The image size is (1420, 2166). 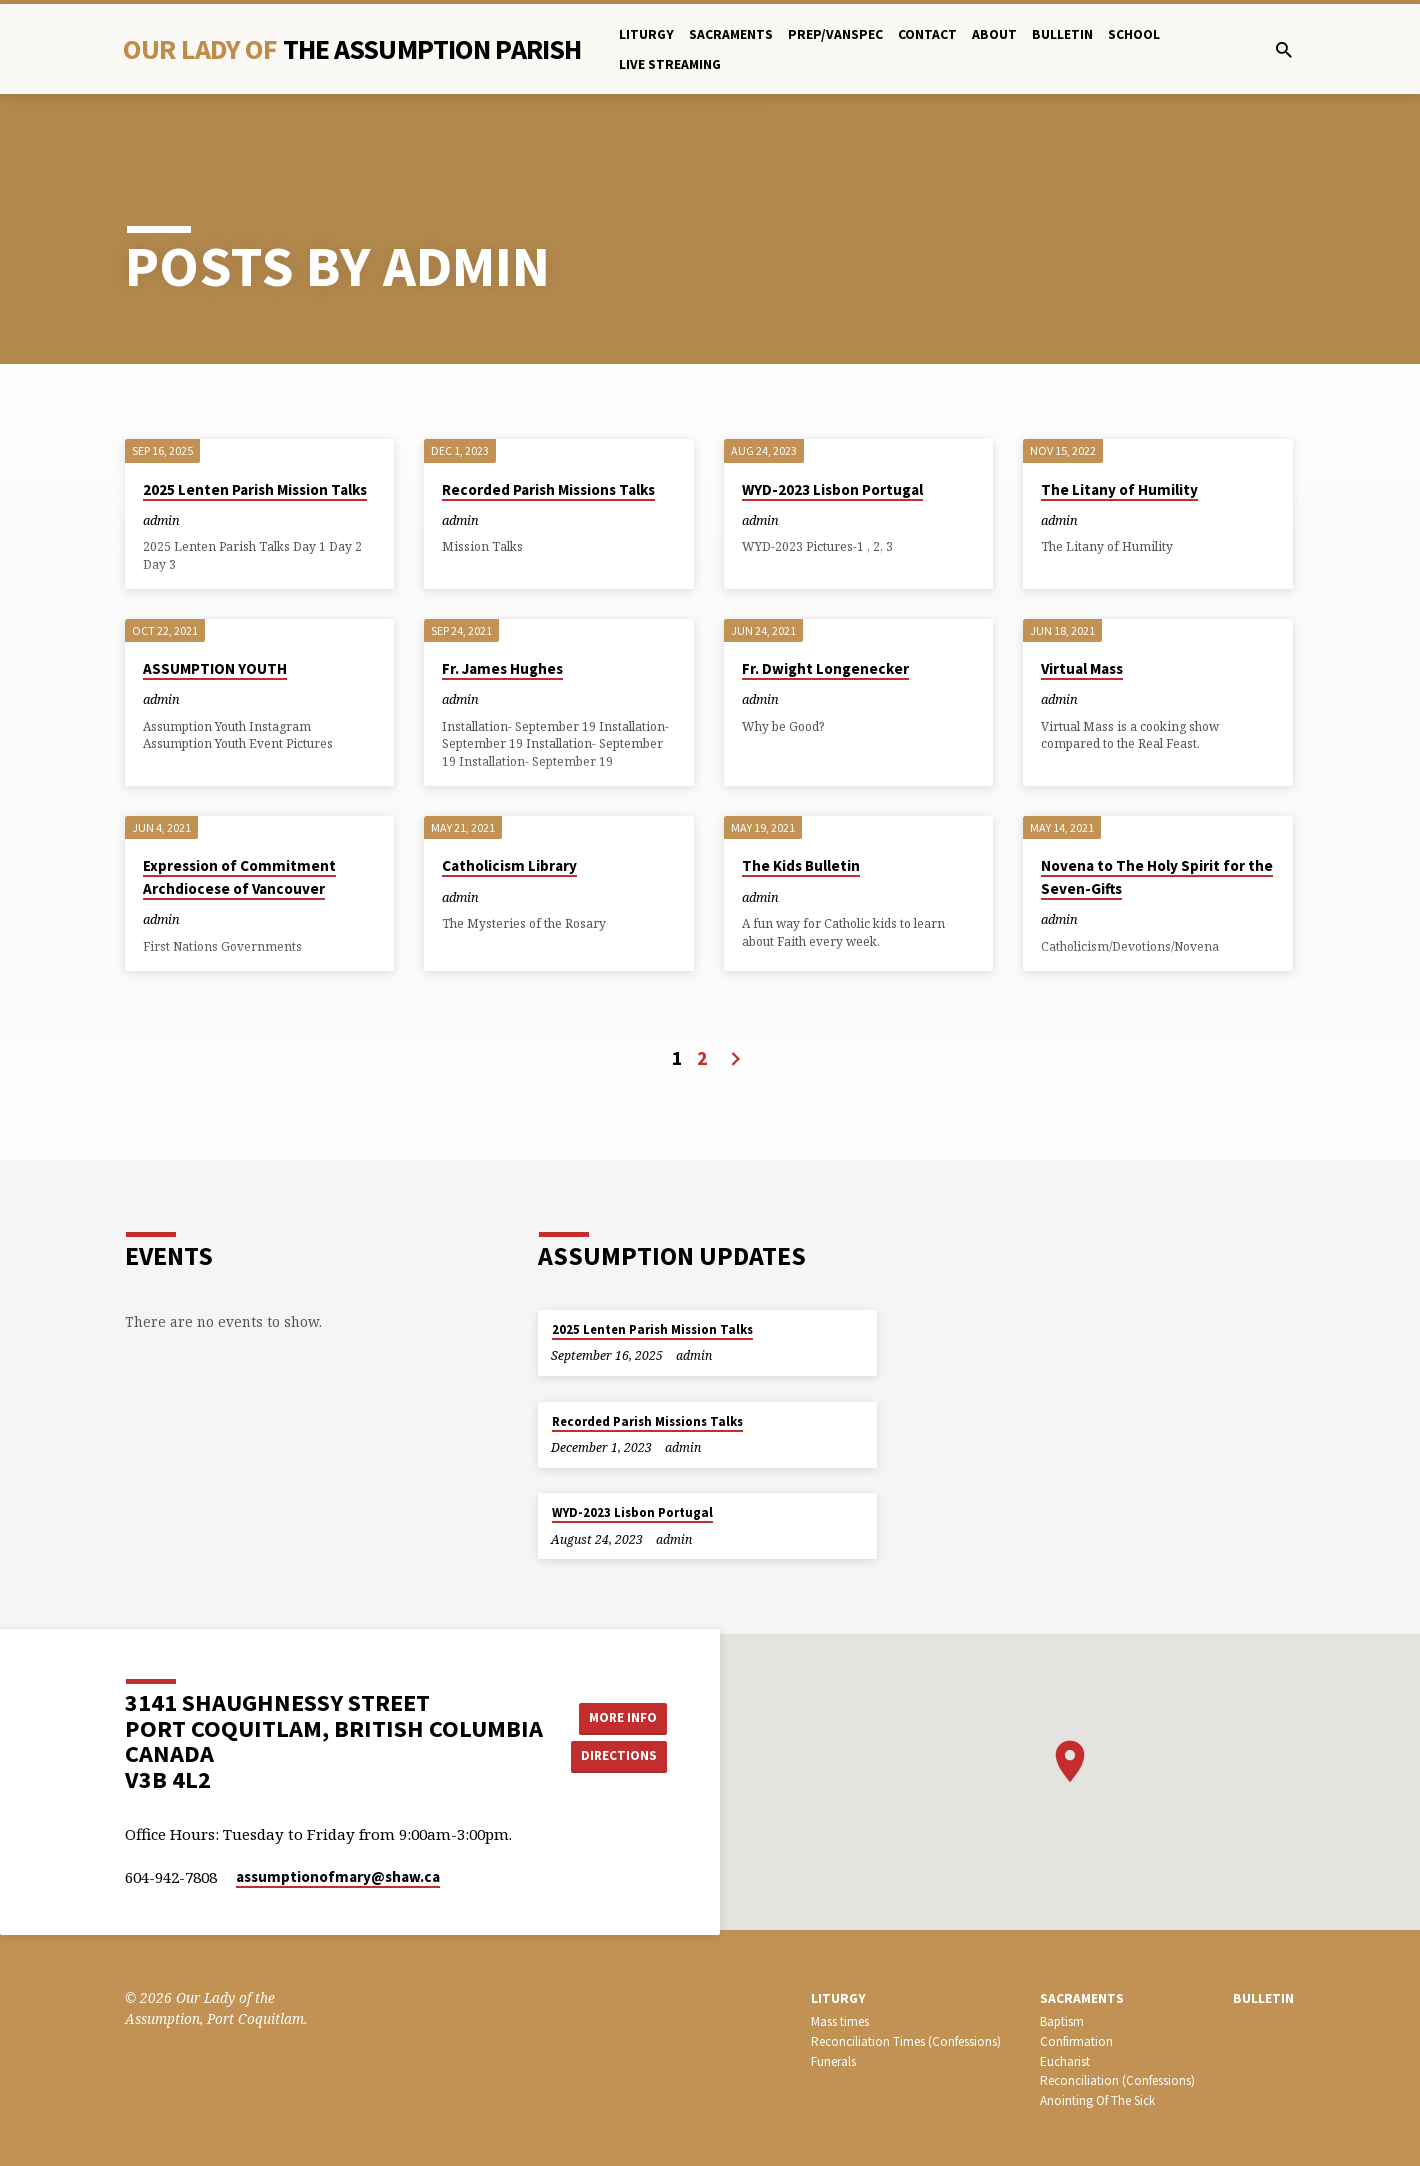 I want to click on About, so click(x=994, y=34).